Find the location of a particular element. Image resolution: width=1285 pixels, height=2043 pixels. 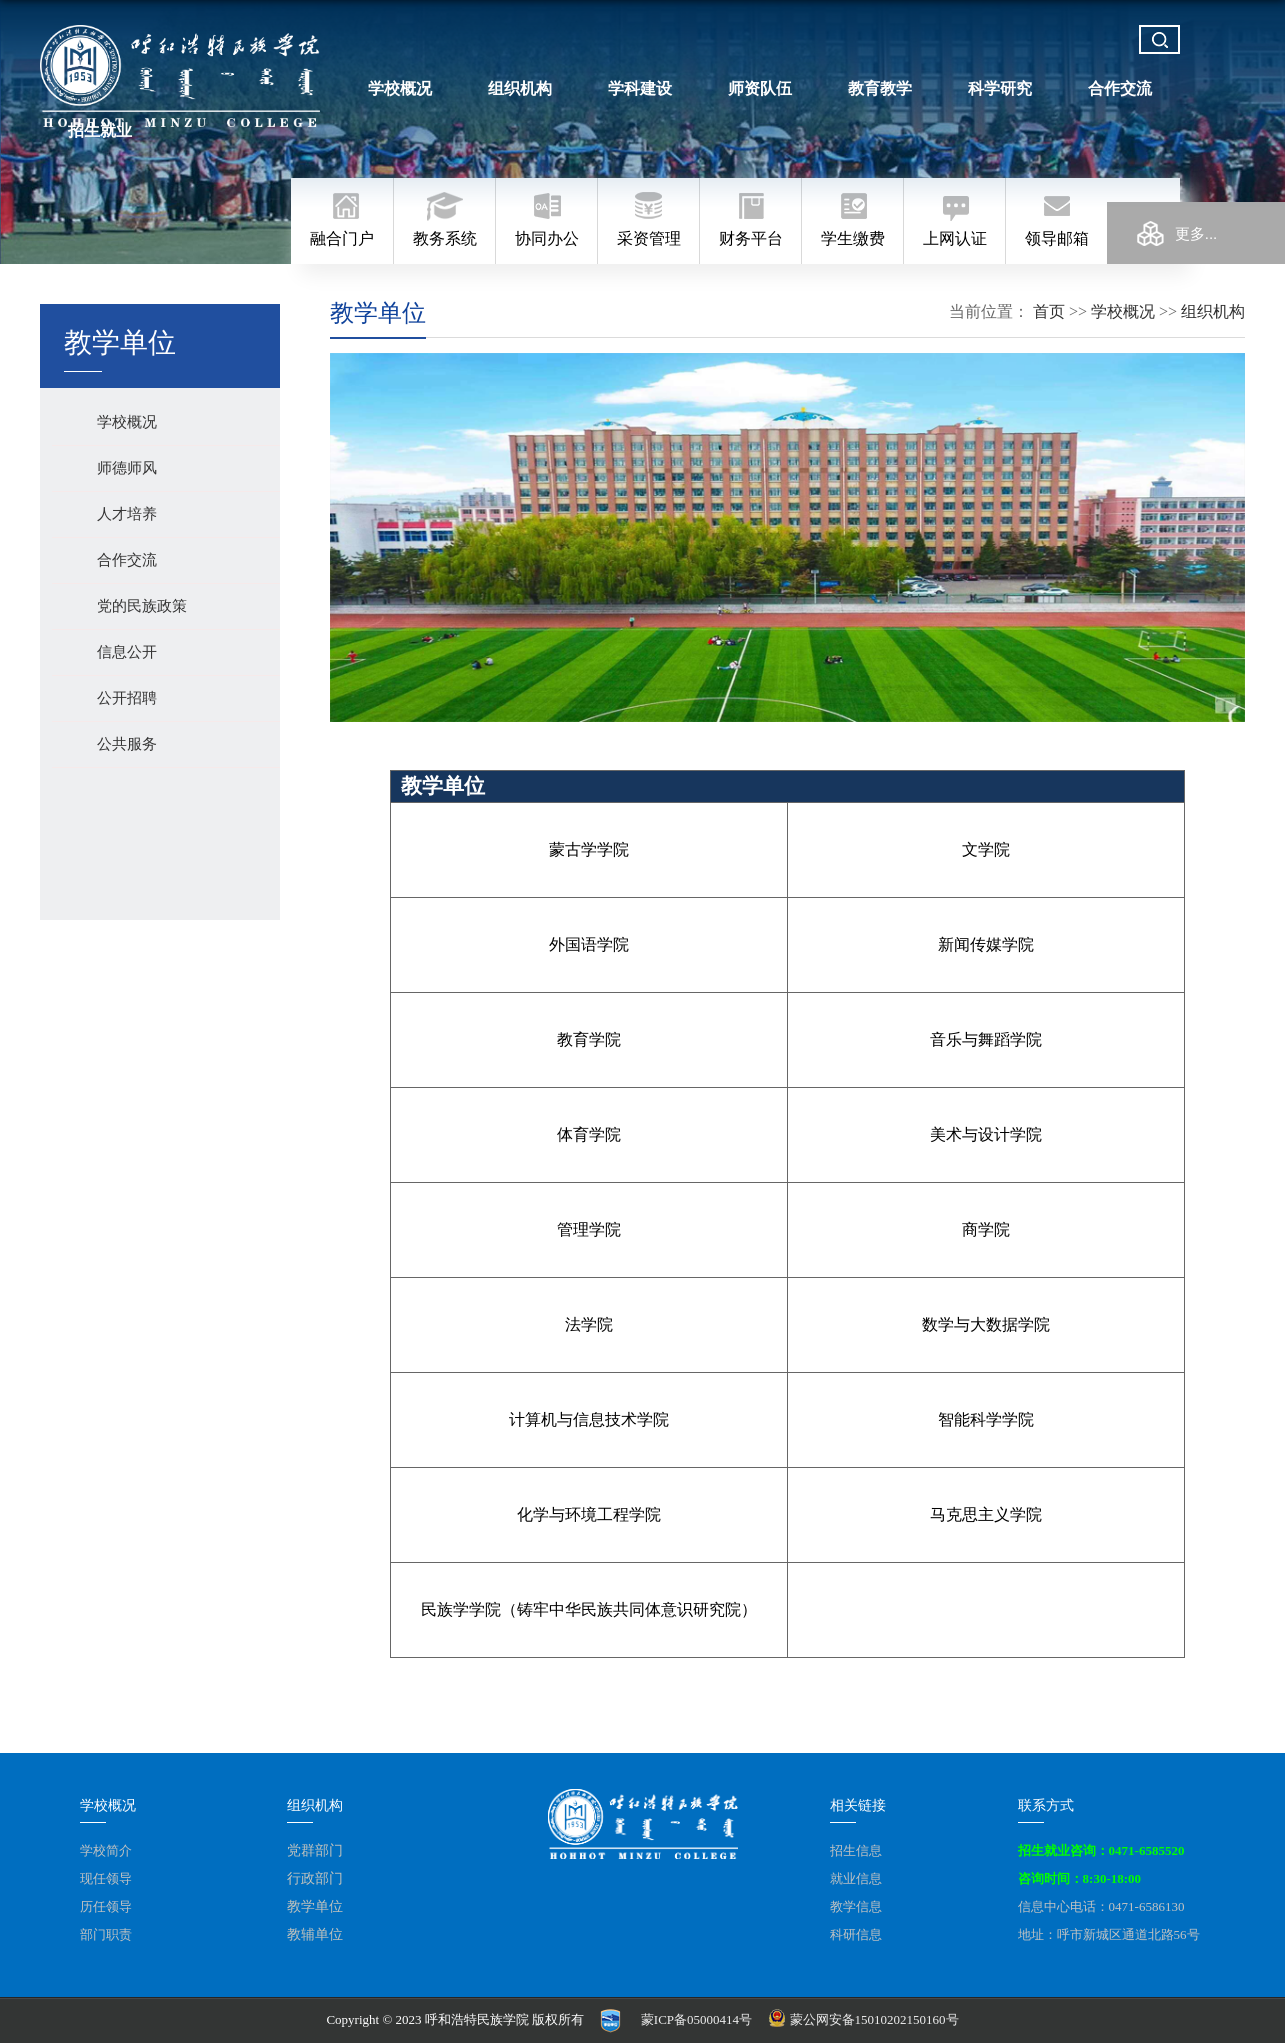

新闻传媒学院 is located at coordinates (986, 944).